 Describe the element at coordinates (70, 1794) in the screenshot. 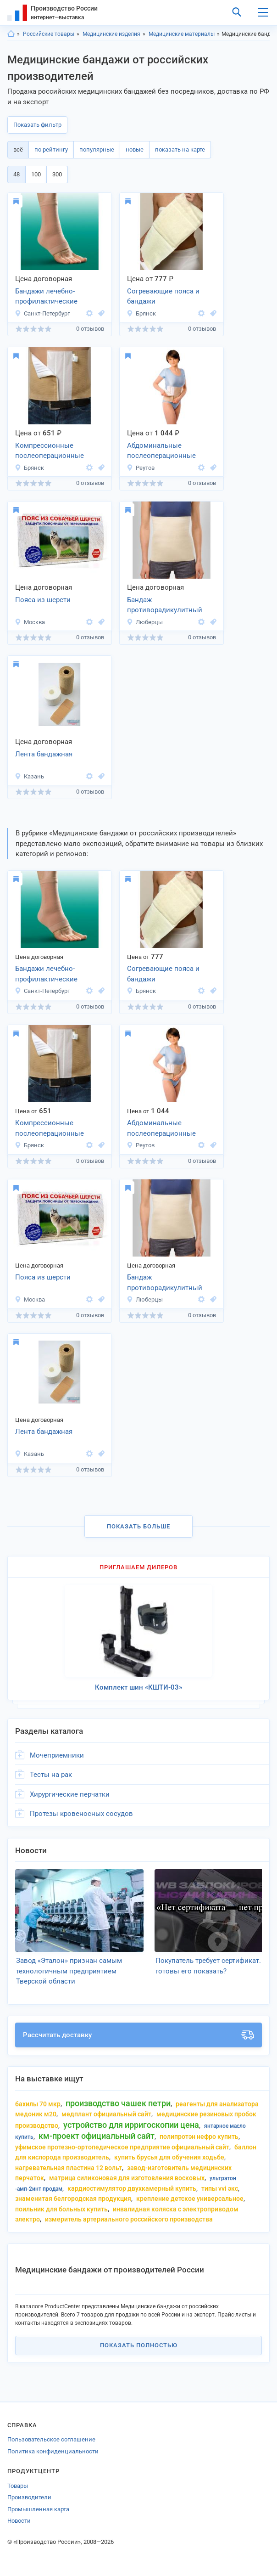

I see `Хирургические перчатки` at that location.